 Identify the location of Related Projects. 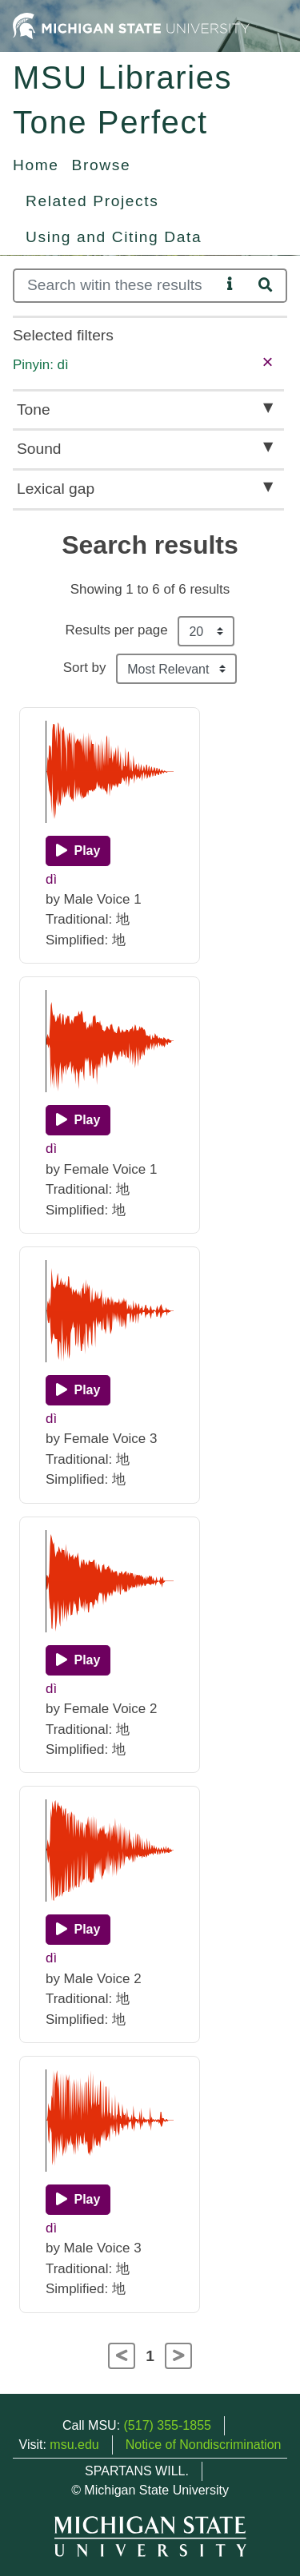
(92, 201).